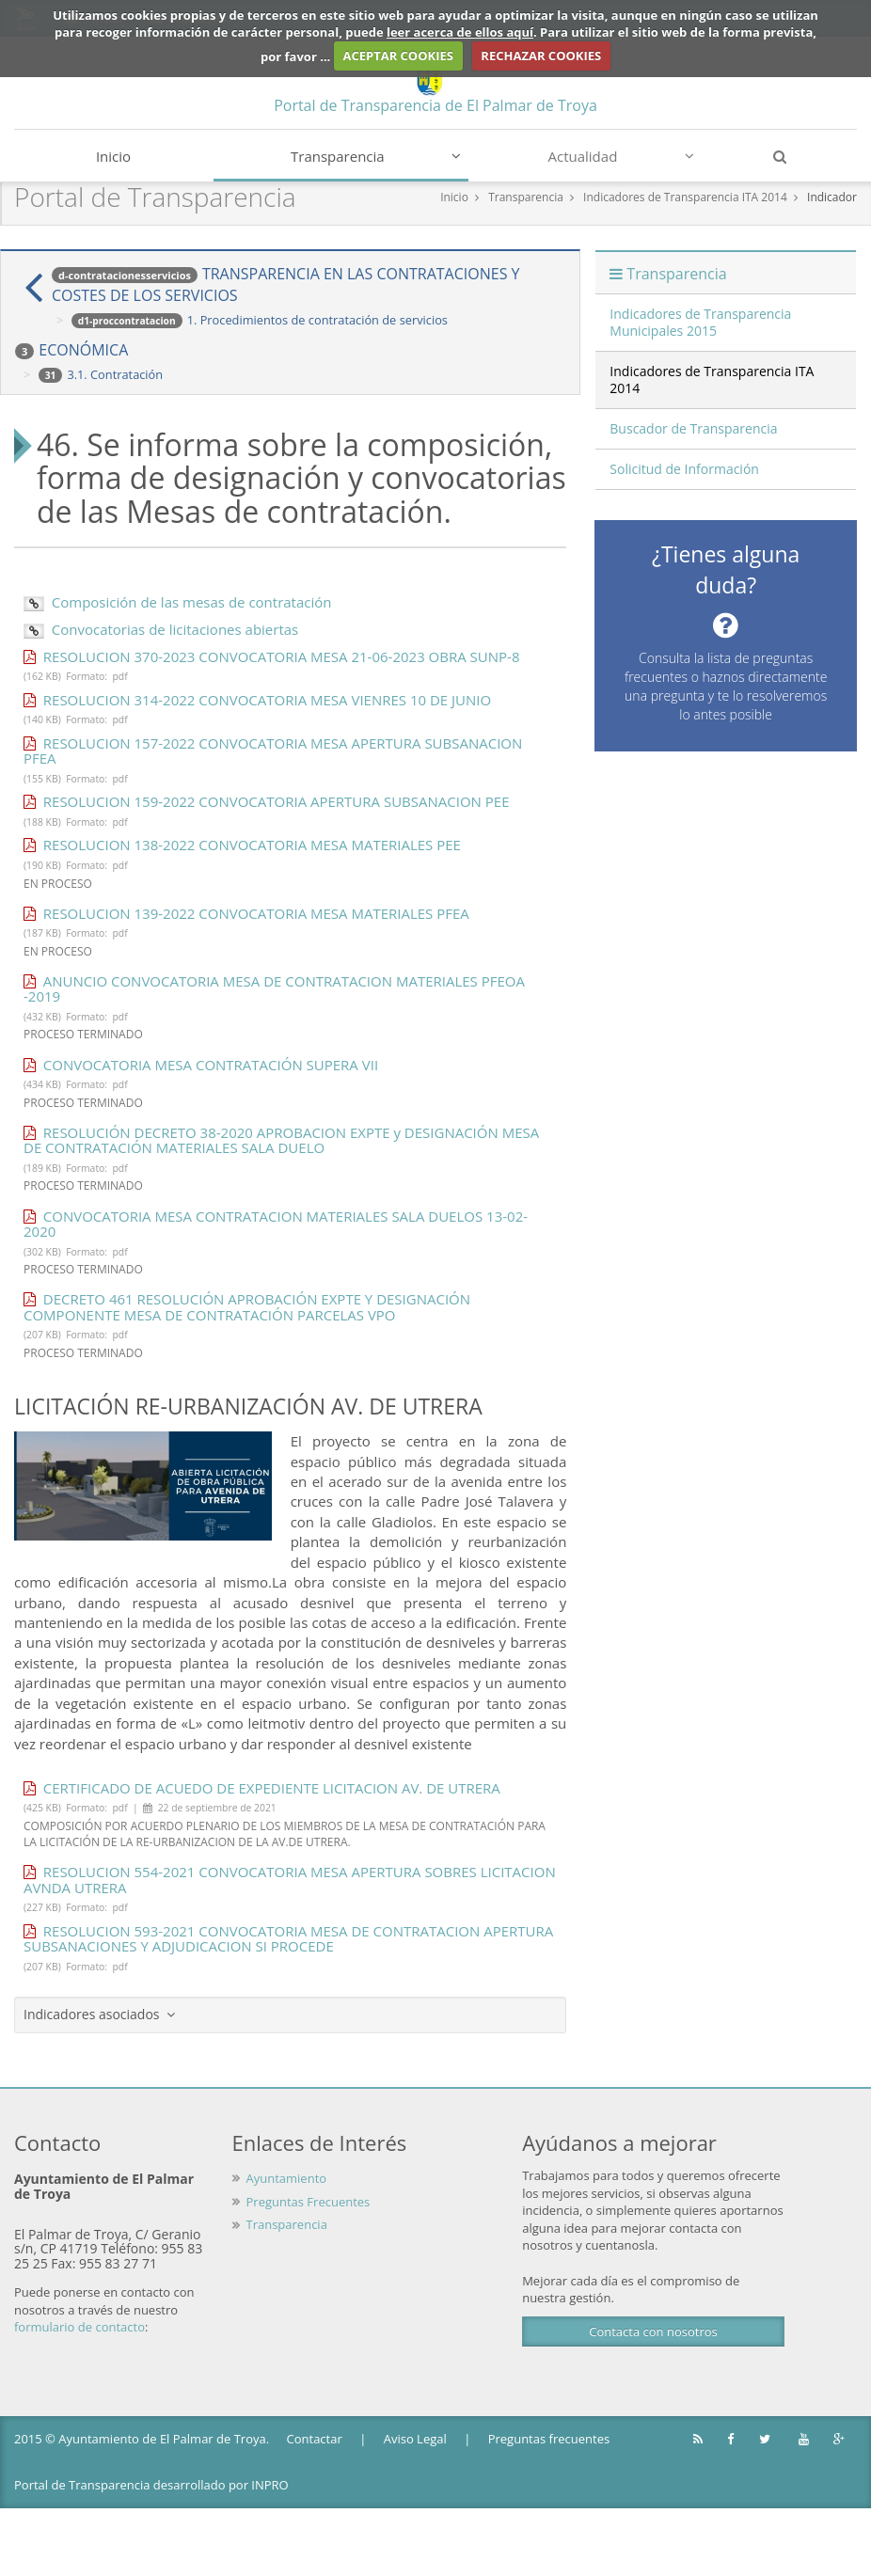 The width and height of the screenshot is (871, 2576). What do you see at coordinates (290, 1879) in the screenshot?
I see `RESOLUCION 554-2021 CONVOCATORIA MESA APERTURA SOBRES LICITACION AVNDA UTRERA` at bounding box center [290, 1879].